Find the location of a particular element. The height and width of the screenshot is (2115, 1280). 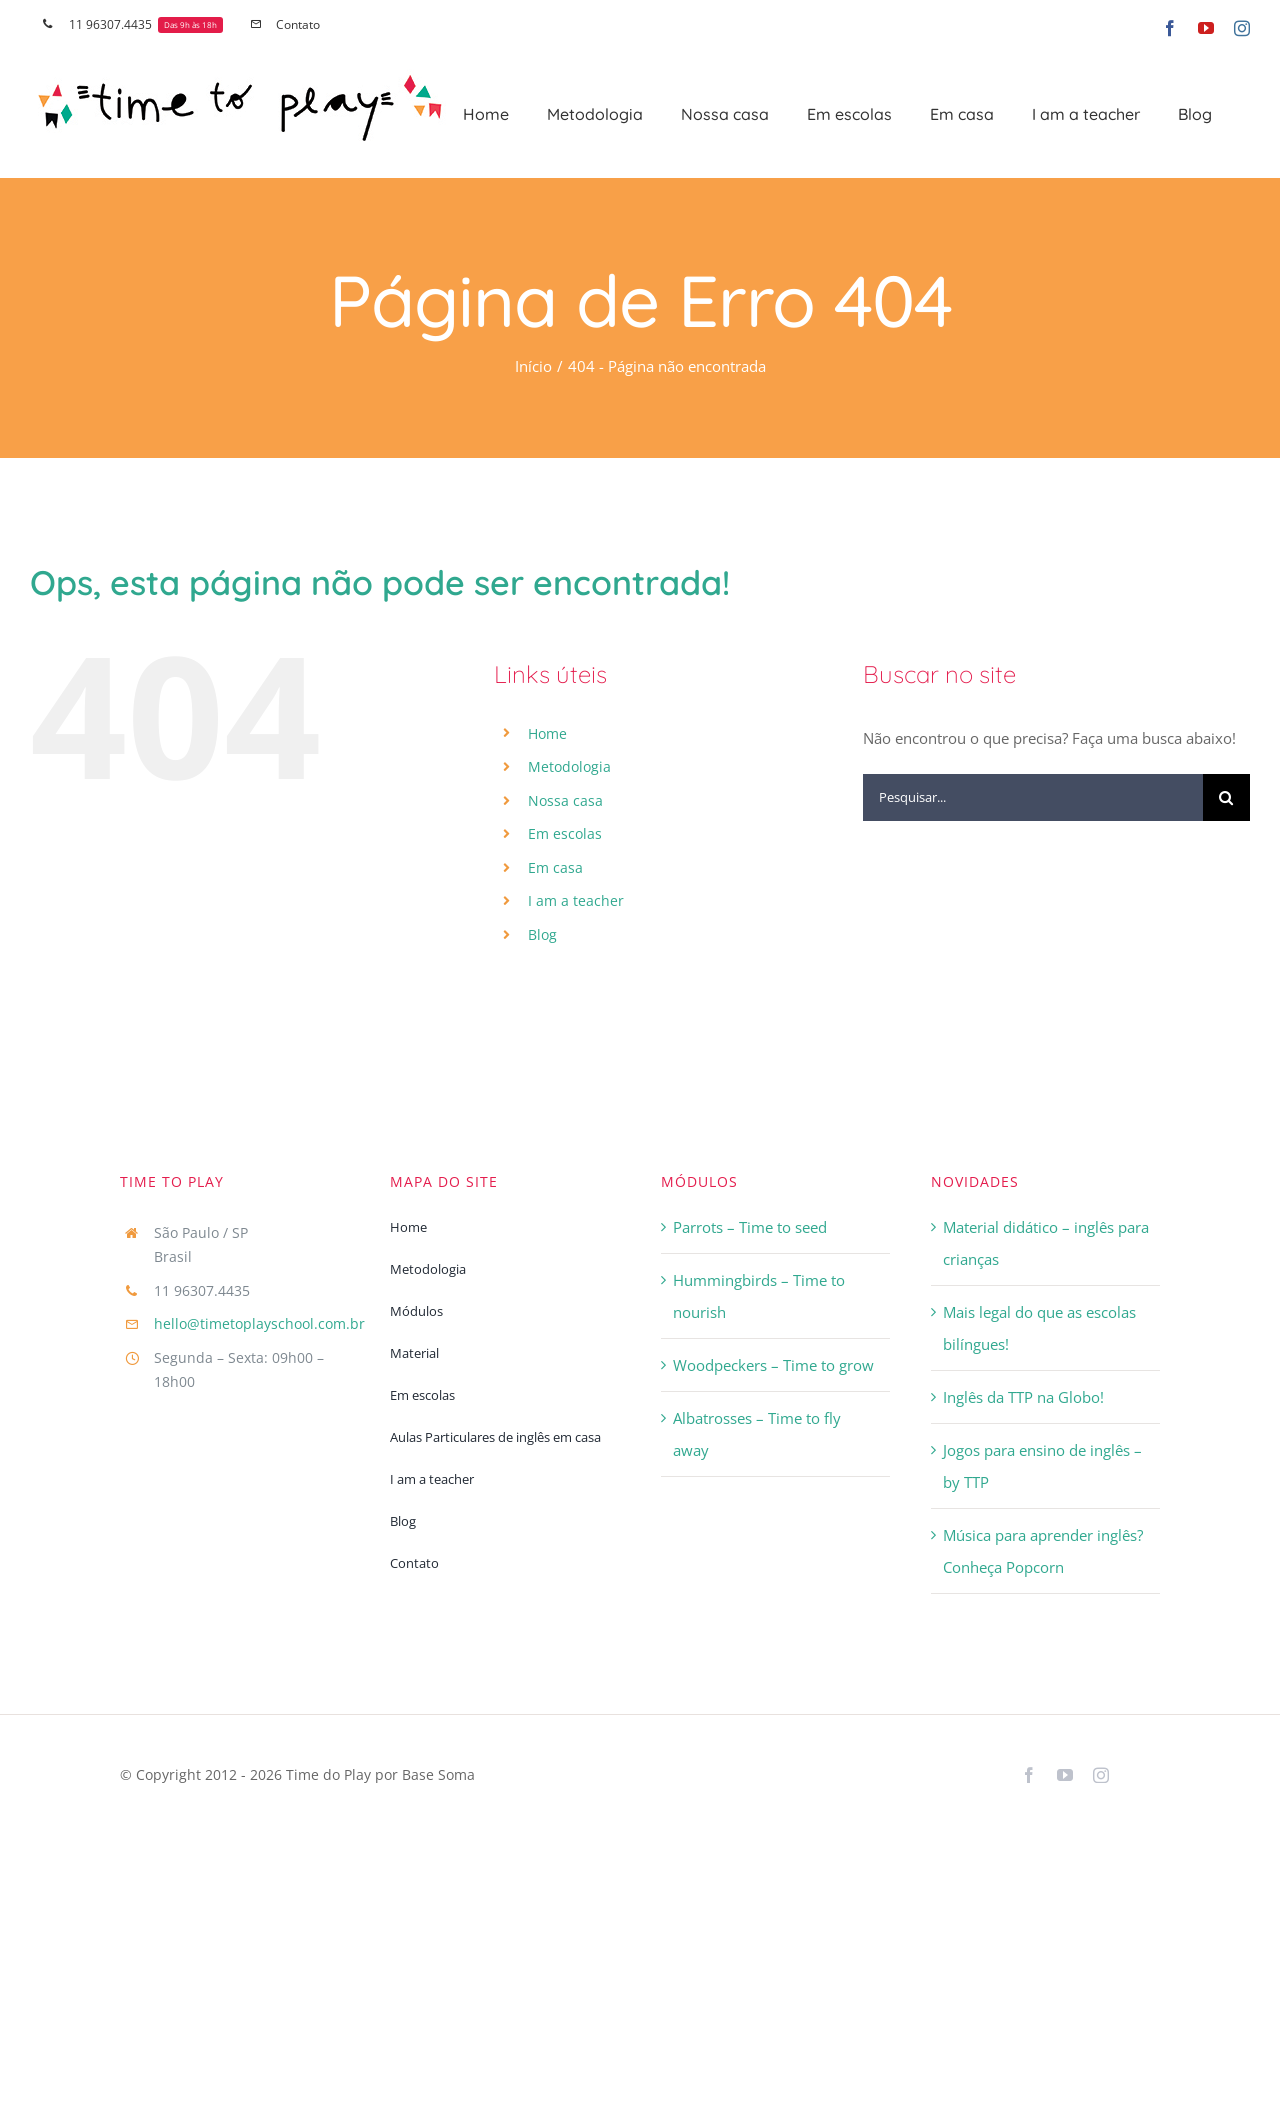

Woodpeckers – Time to grow is located at coordinates (773, 1365).